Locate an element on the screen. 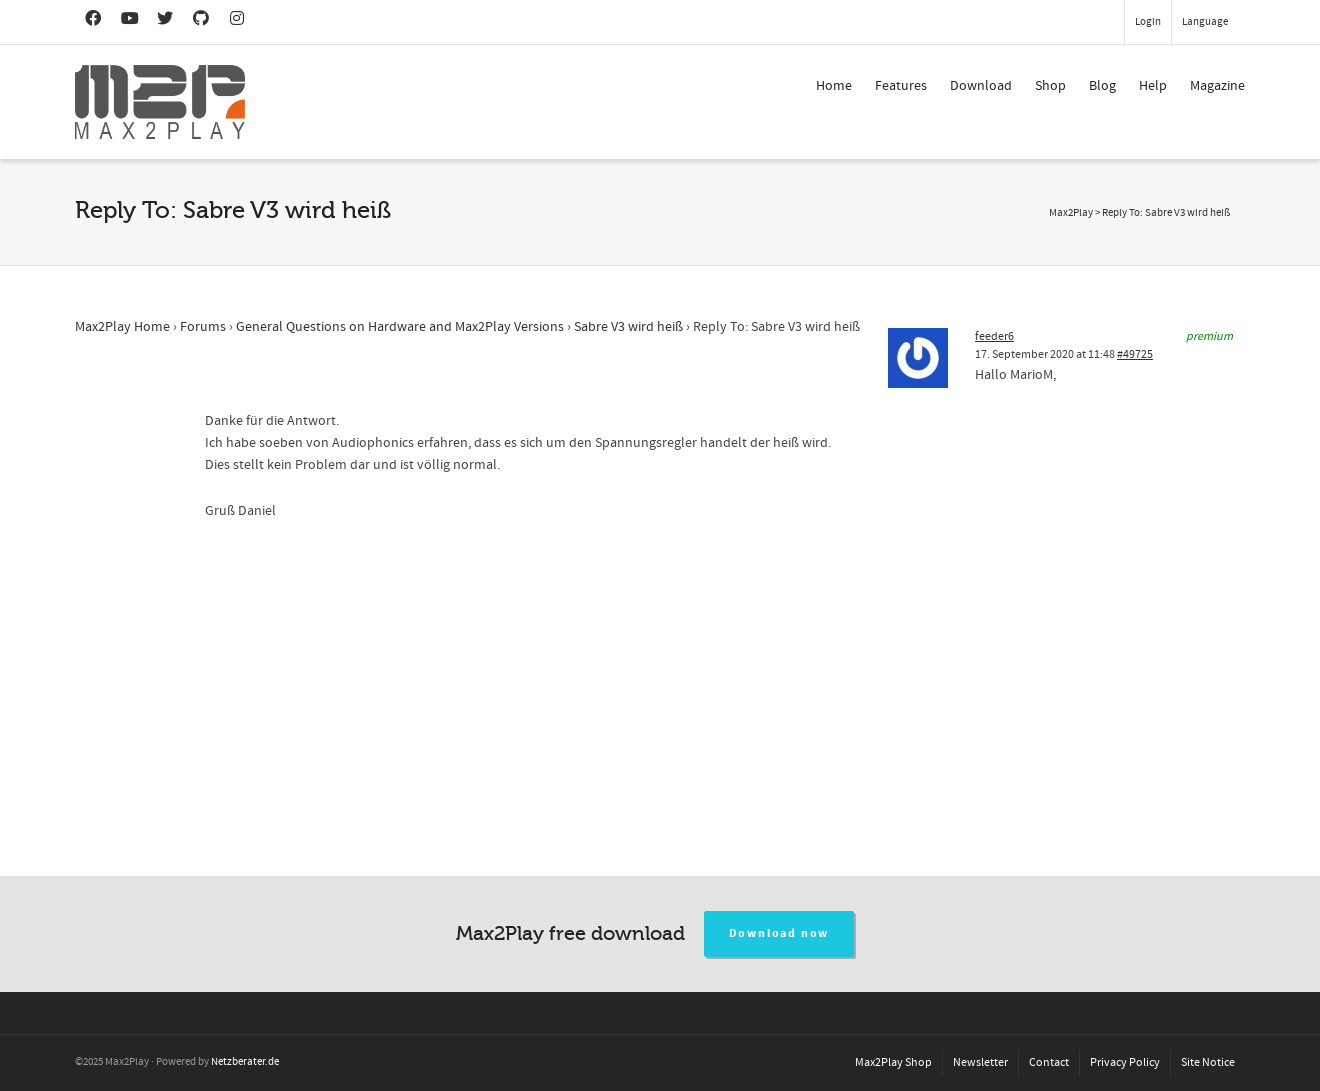 The width and height of the screenshot is (1320, 1091). Netzberater.de is located at coordinates (245, 1062).